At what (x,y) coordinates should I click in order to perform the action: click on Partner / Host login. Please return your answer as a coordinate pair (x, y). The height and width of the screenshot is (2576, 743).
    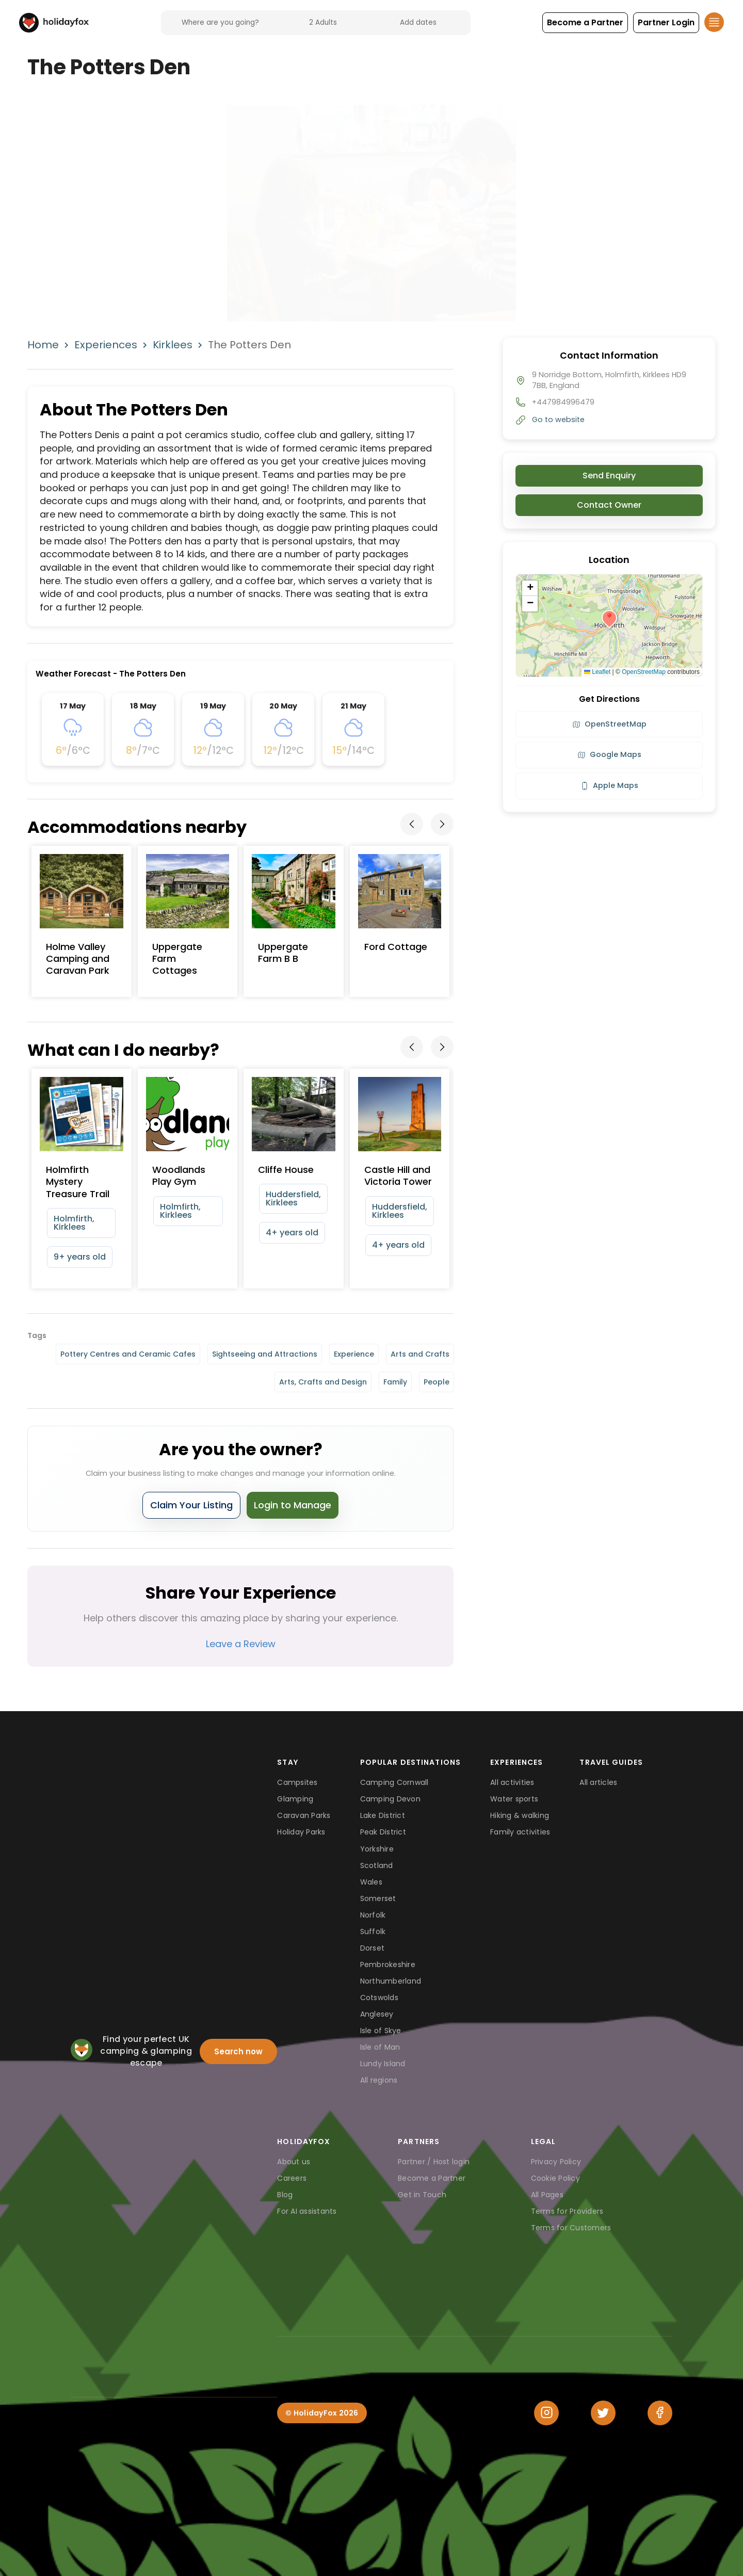
    Looking at the image, I should click on (434, 2161).